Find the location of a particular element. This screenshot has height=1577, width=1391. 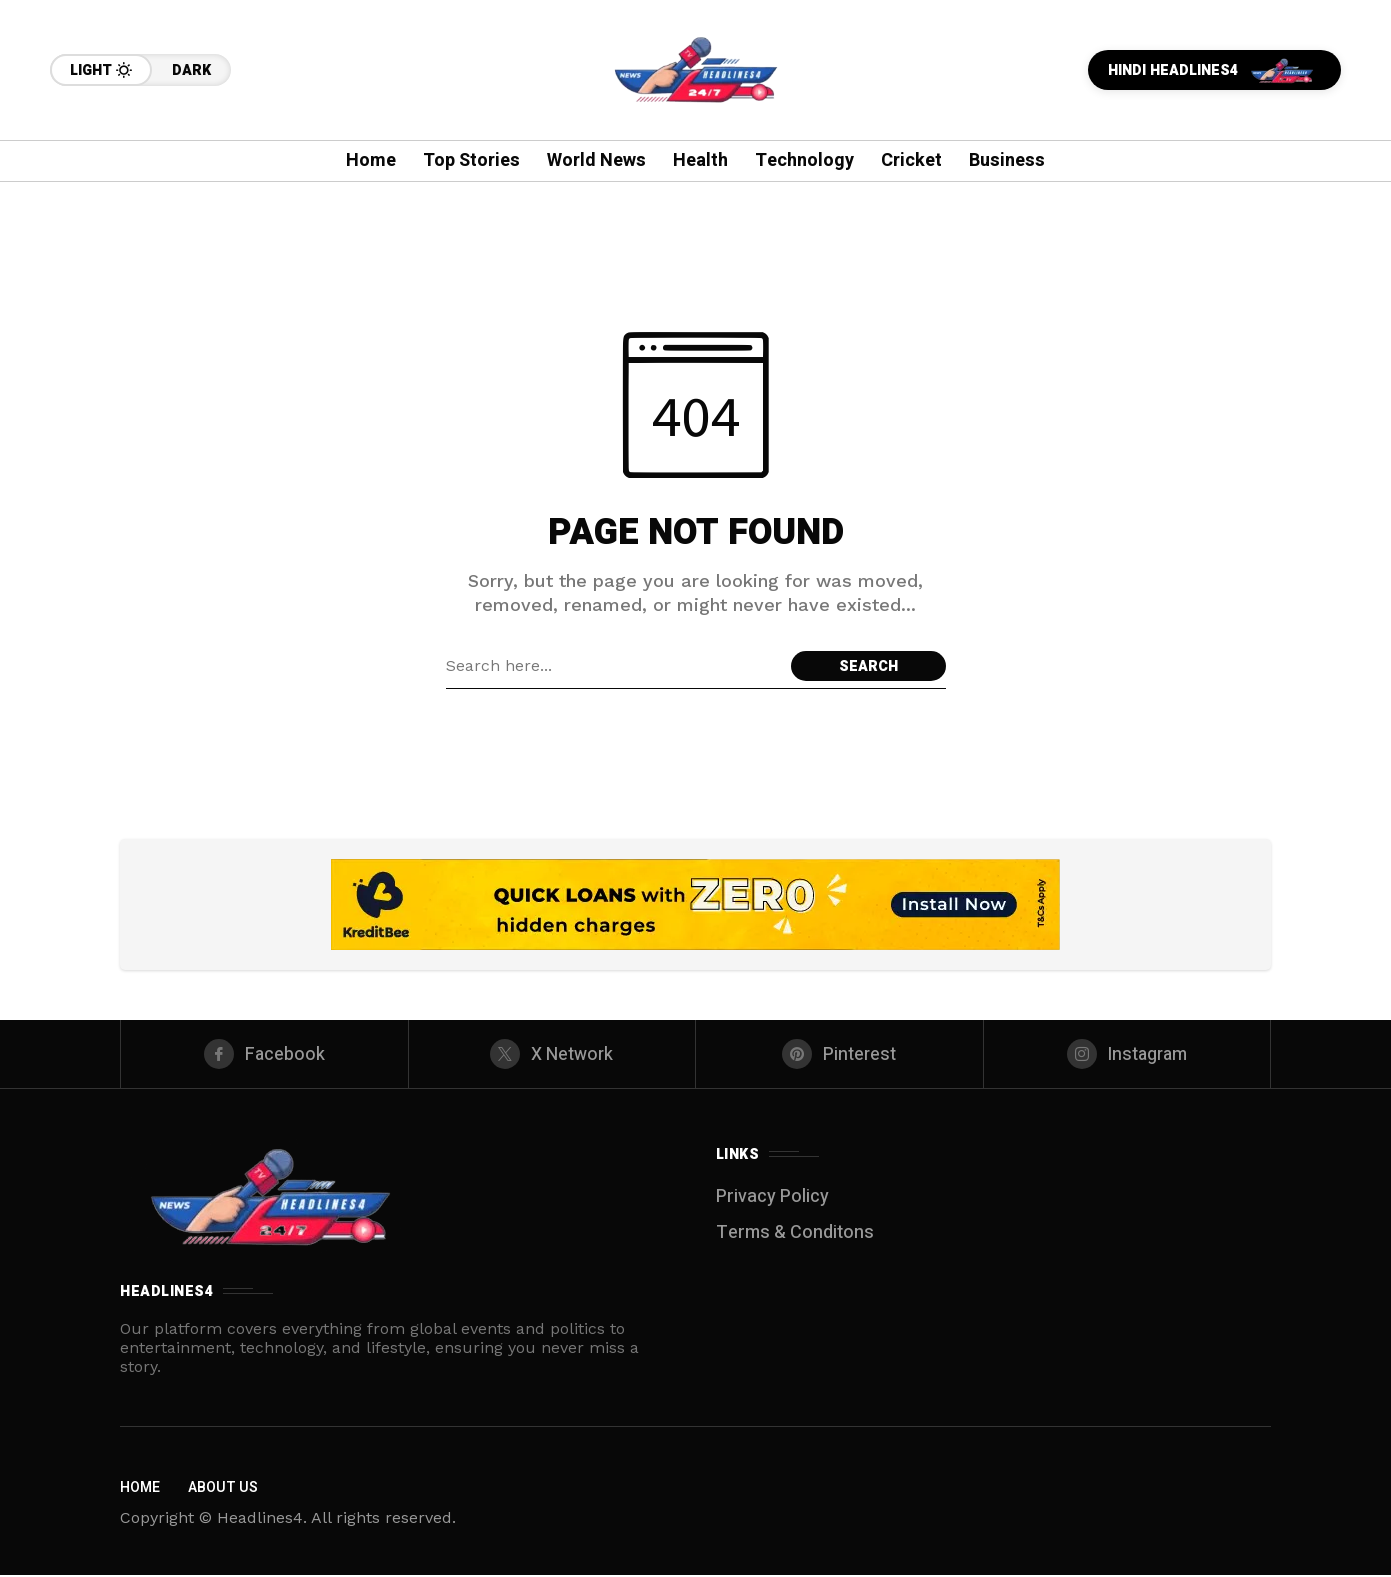

[X Network] is located at coordinates (552, 1055).